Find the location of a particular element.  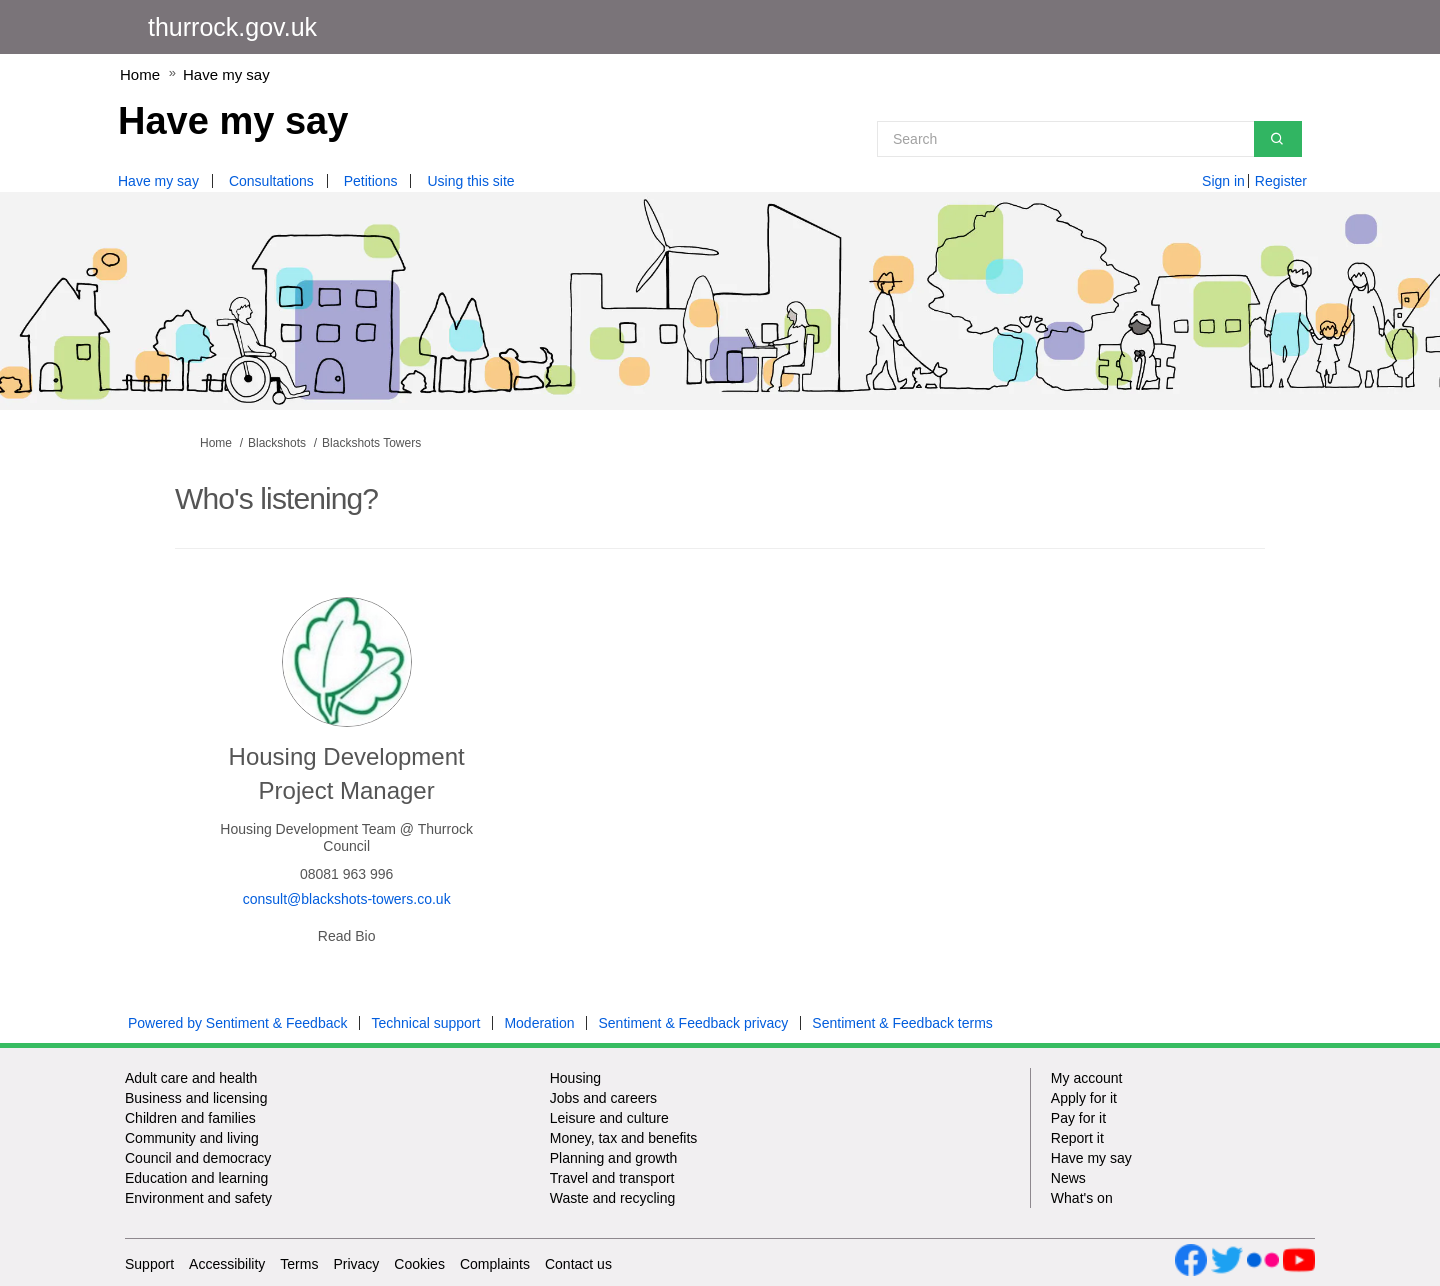

Report it is located at coordinates (1077, 1138).